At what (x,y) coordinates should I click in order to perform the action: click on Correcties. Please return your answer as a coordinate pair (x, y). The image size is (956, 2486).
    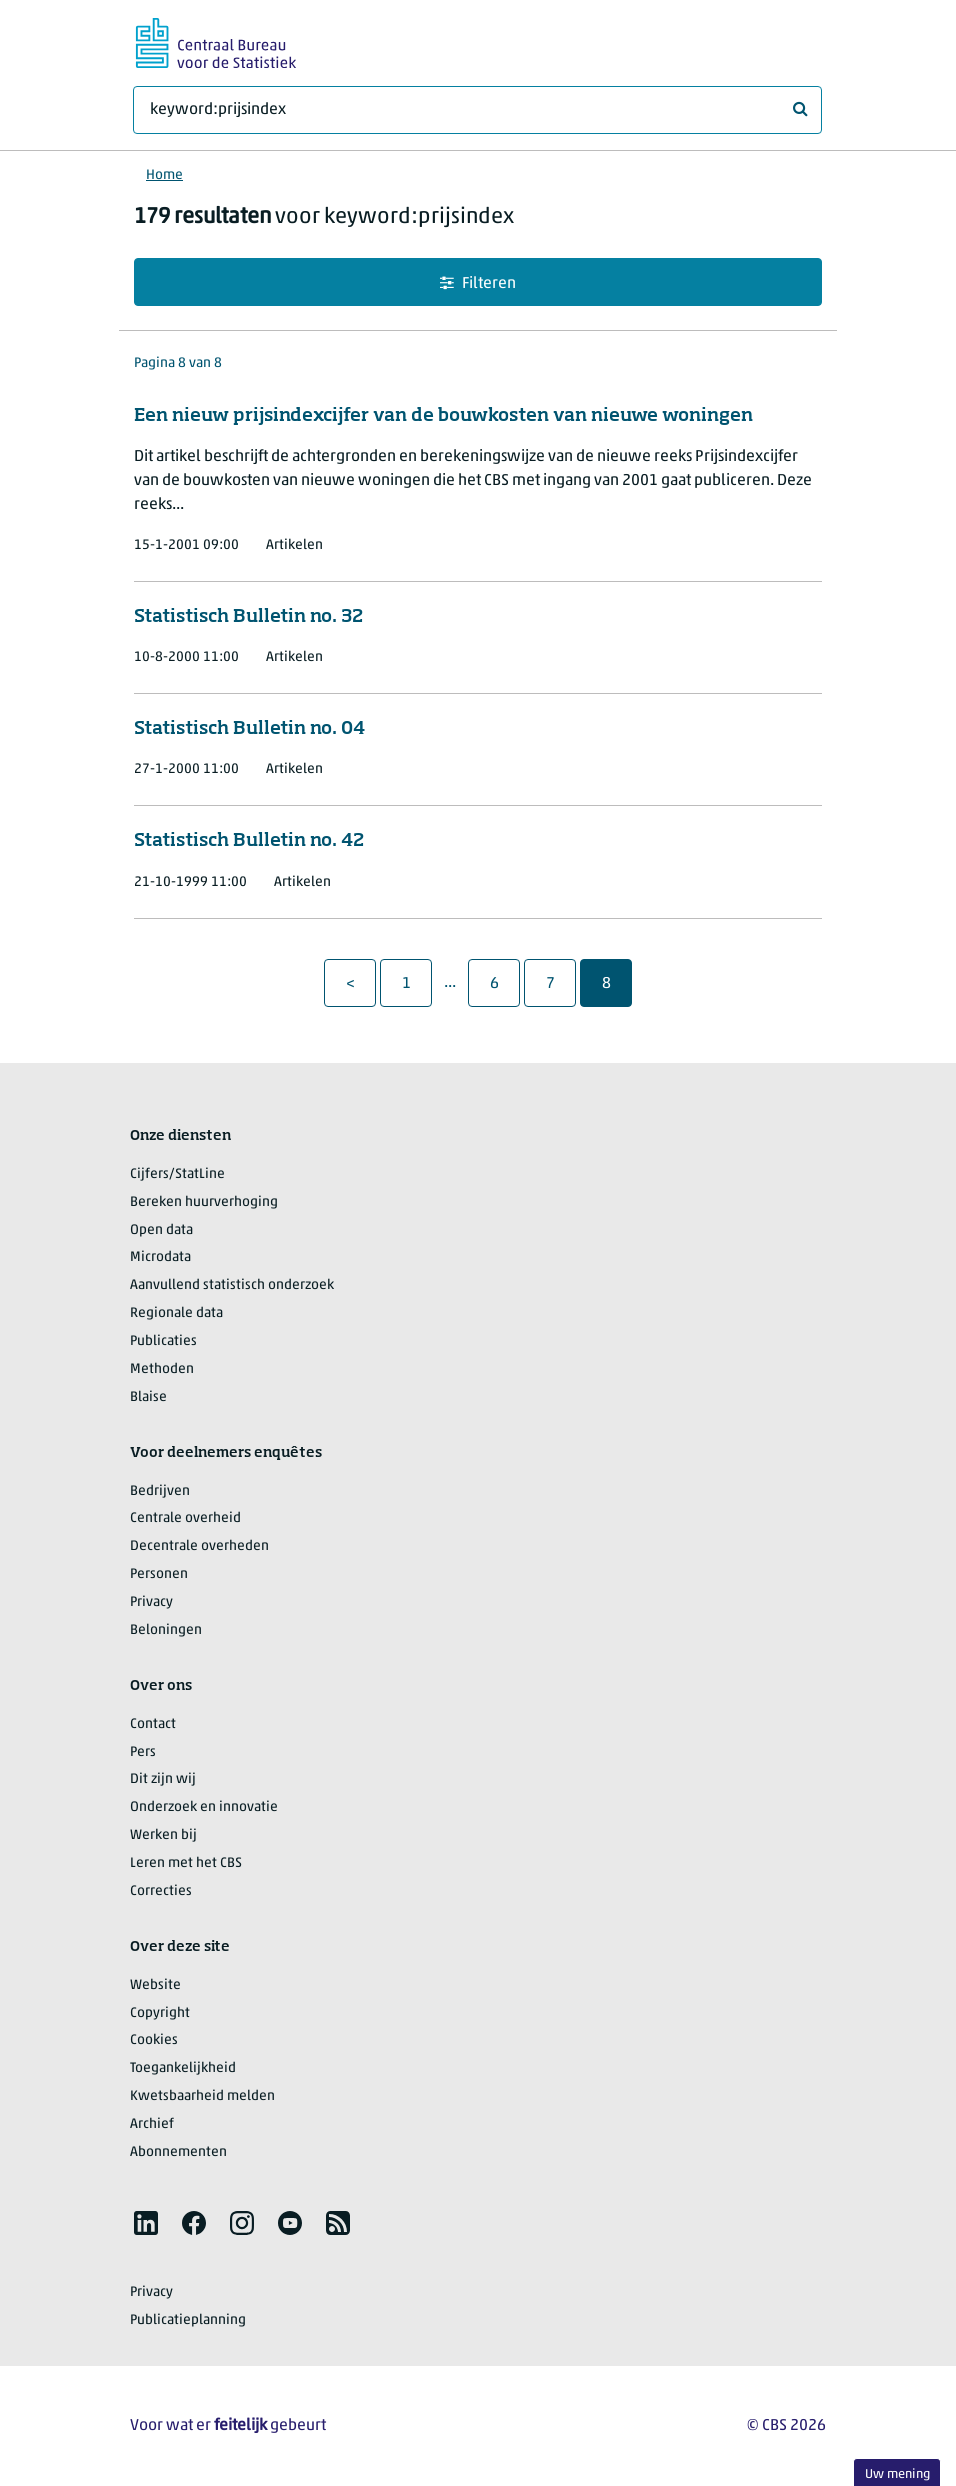
    Looking at the image, I should click on (161, 1891).